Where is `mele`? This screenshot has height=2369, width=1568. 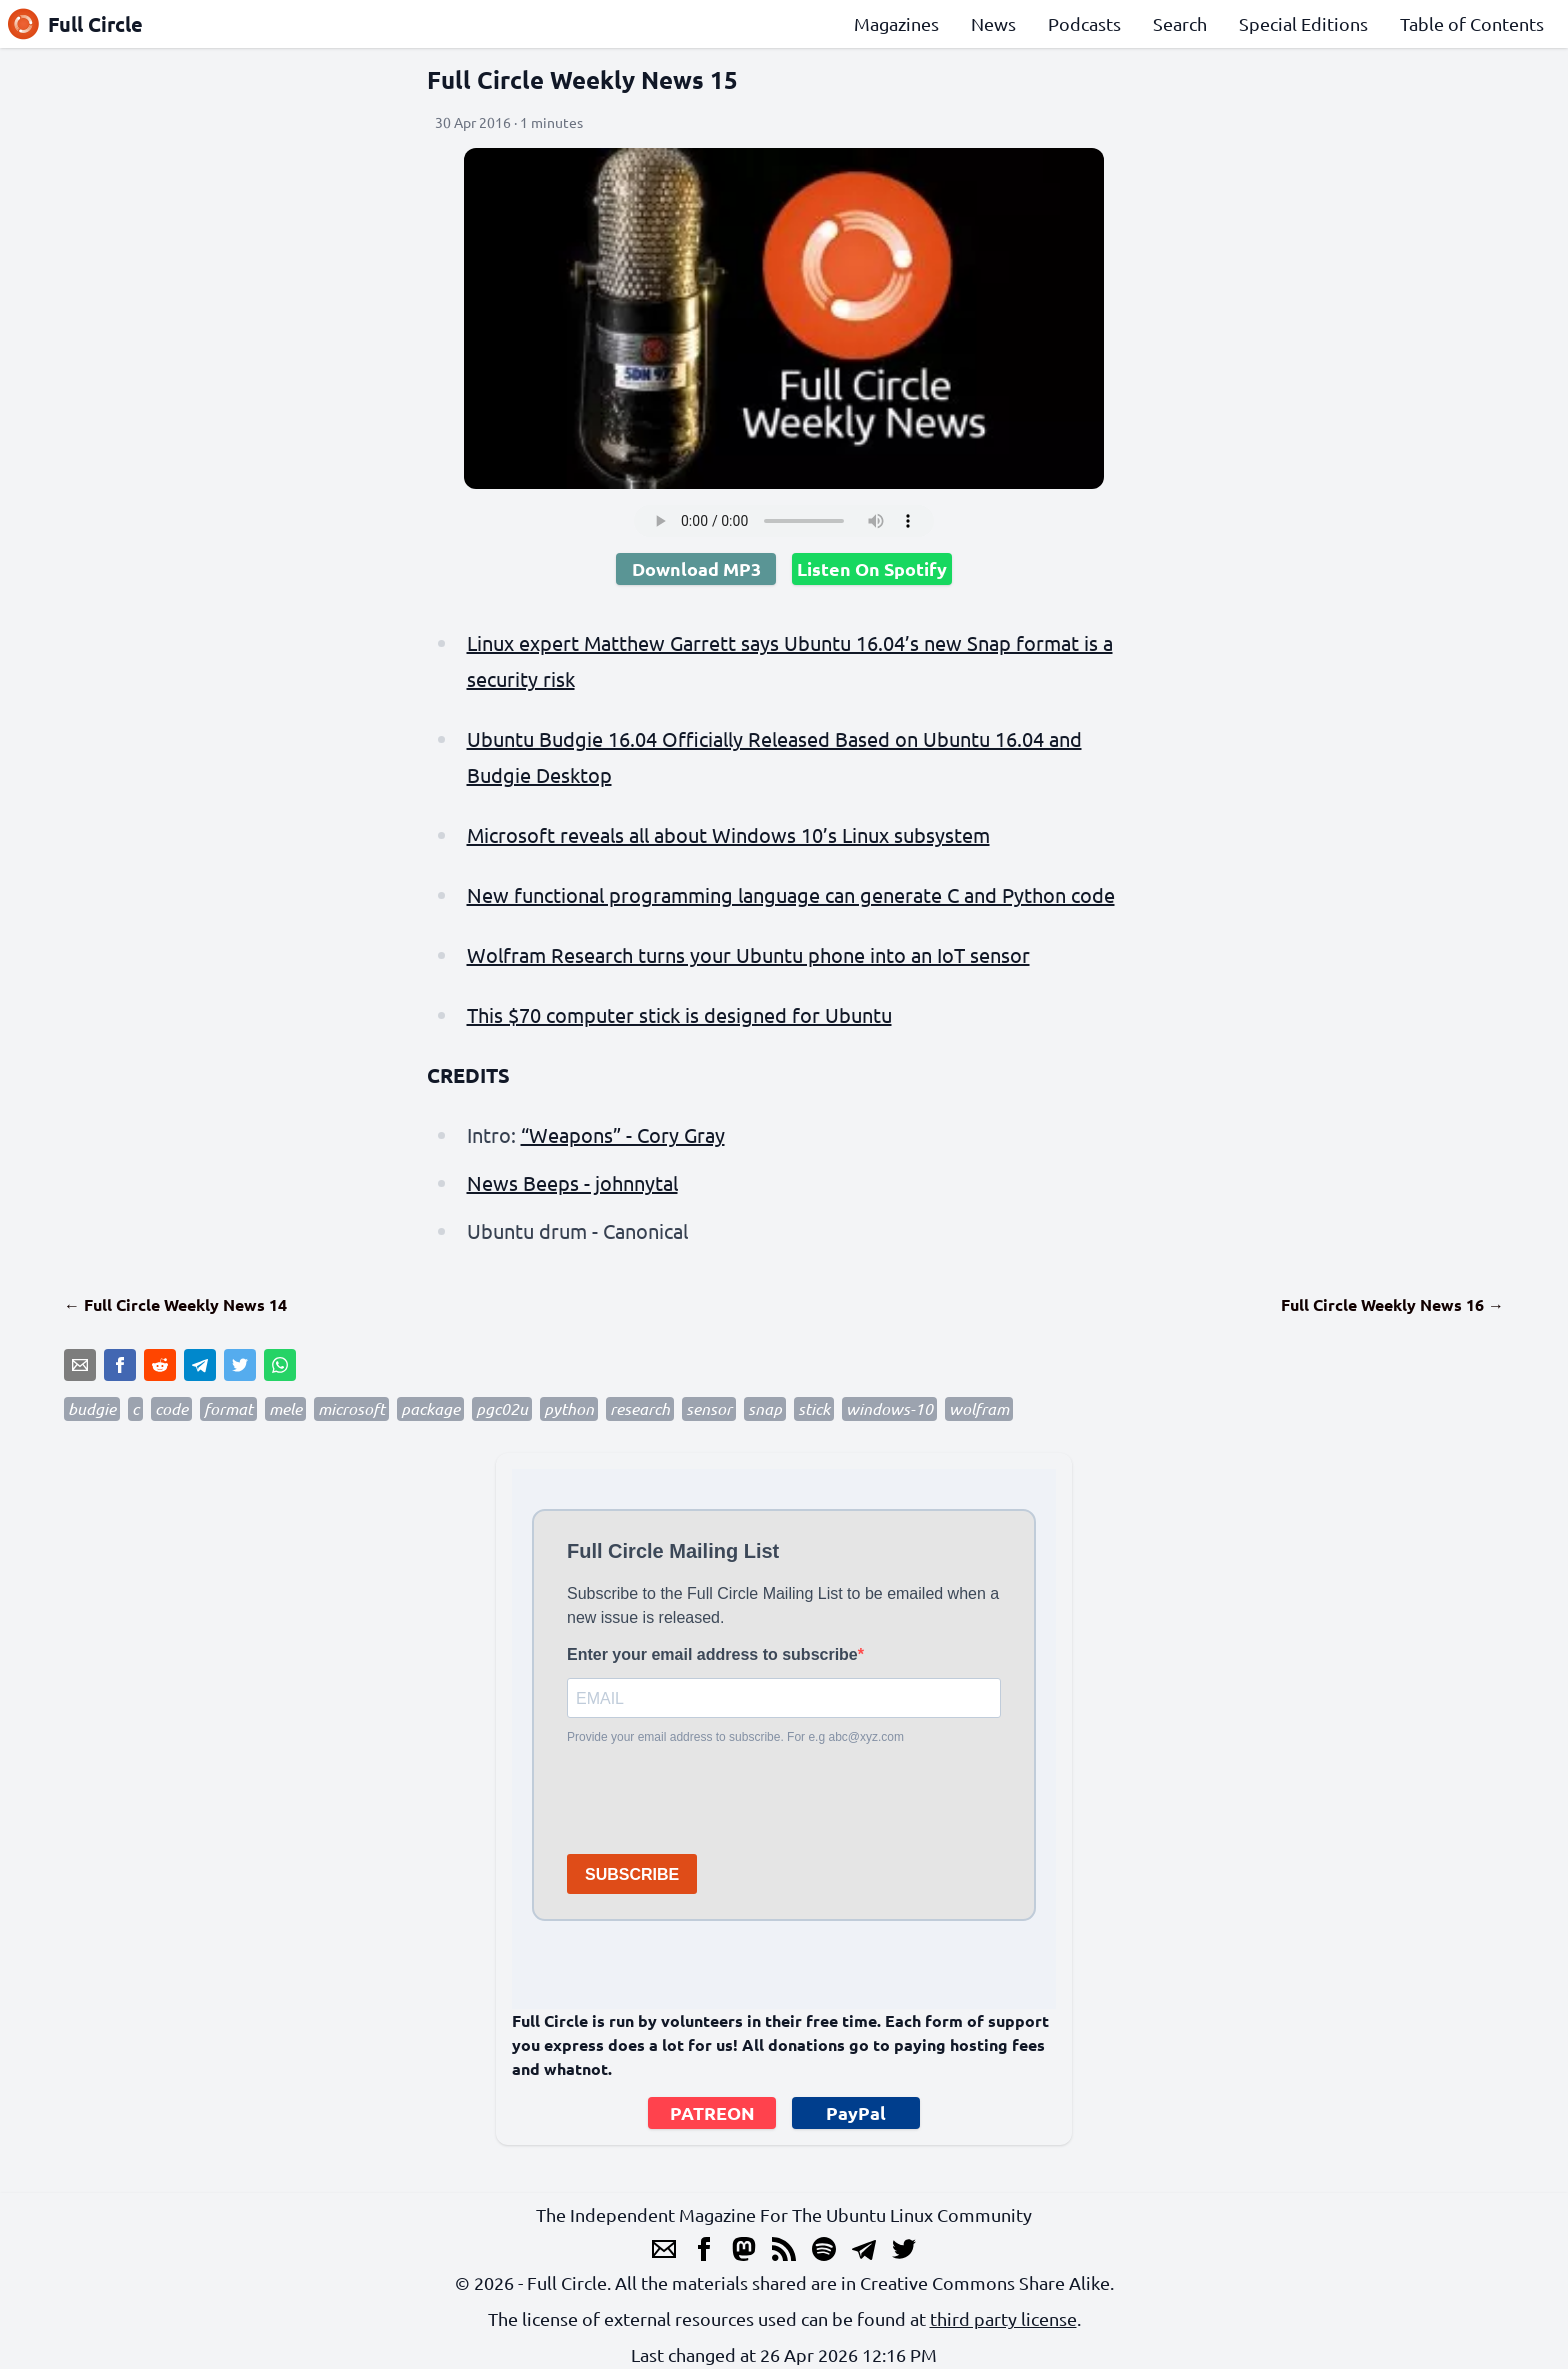
mele is located at coordinates (285, 1408).